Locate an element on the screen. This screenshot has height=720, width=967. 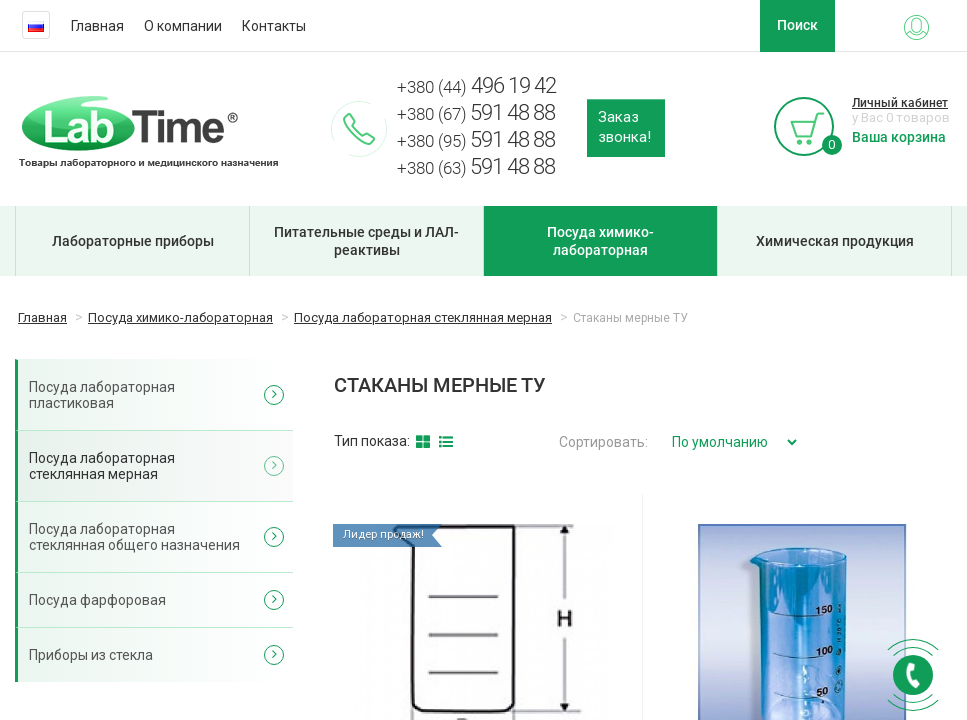
Посуда лабораторная стеклянная мерная is located at coordinates (102, 466).